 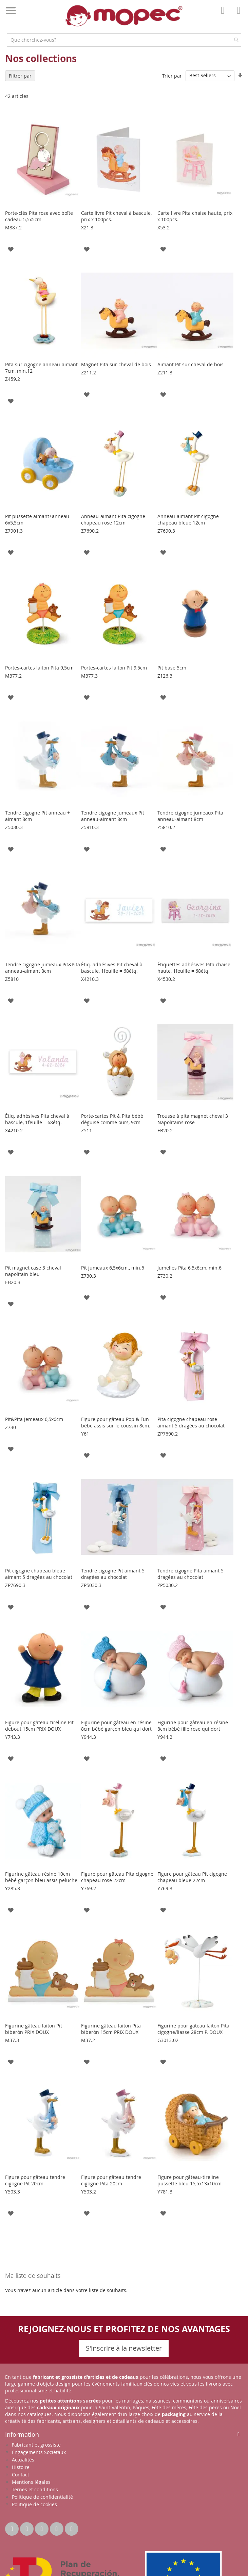 I want to click on [store logo], so click(x=124, y=15).